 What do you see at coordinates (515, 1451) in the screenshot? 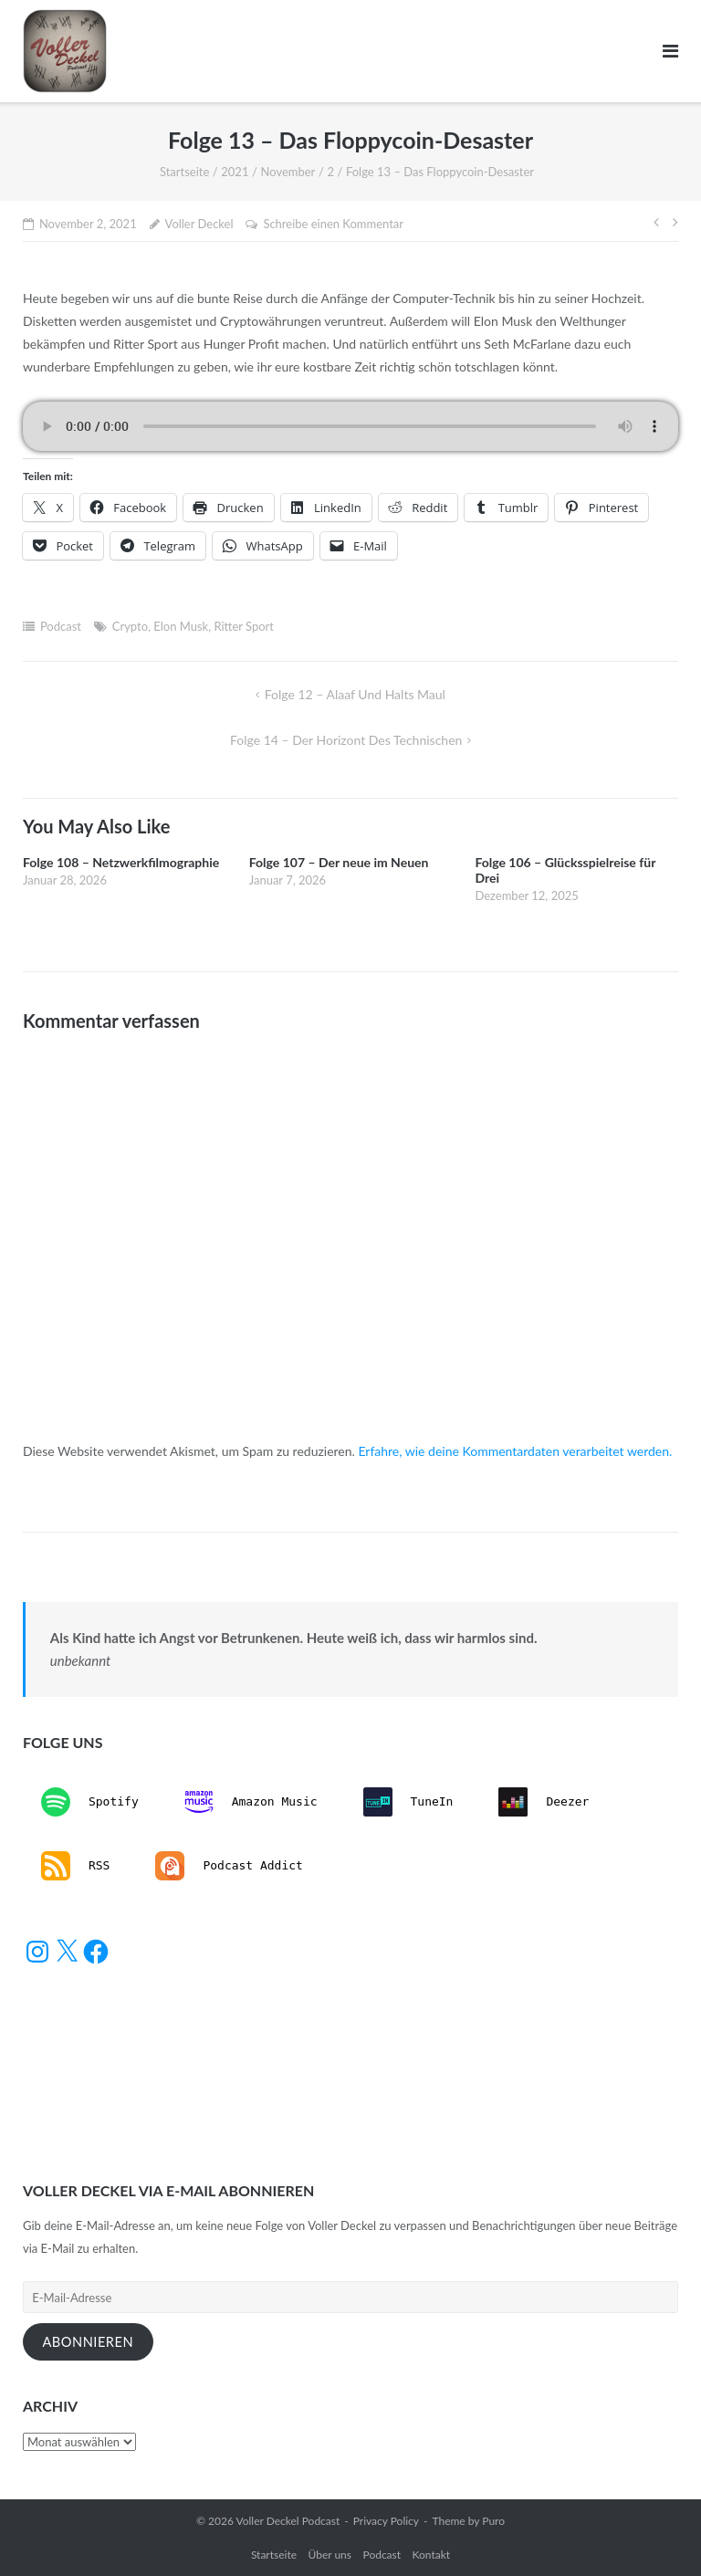
I see `Erfahre, wie deine Kommentardaten verarbeitet werden.` at bounding box center [515, 1451].